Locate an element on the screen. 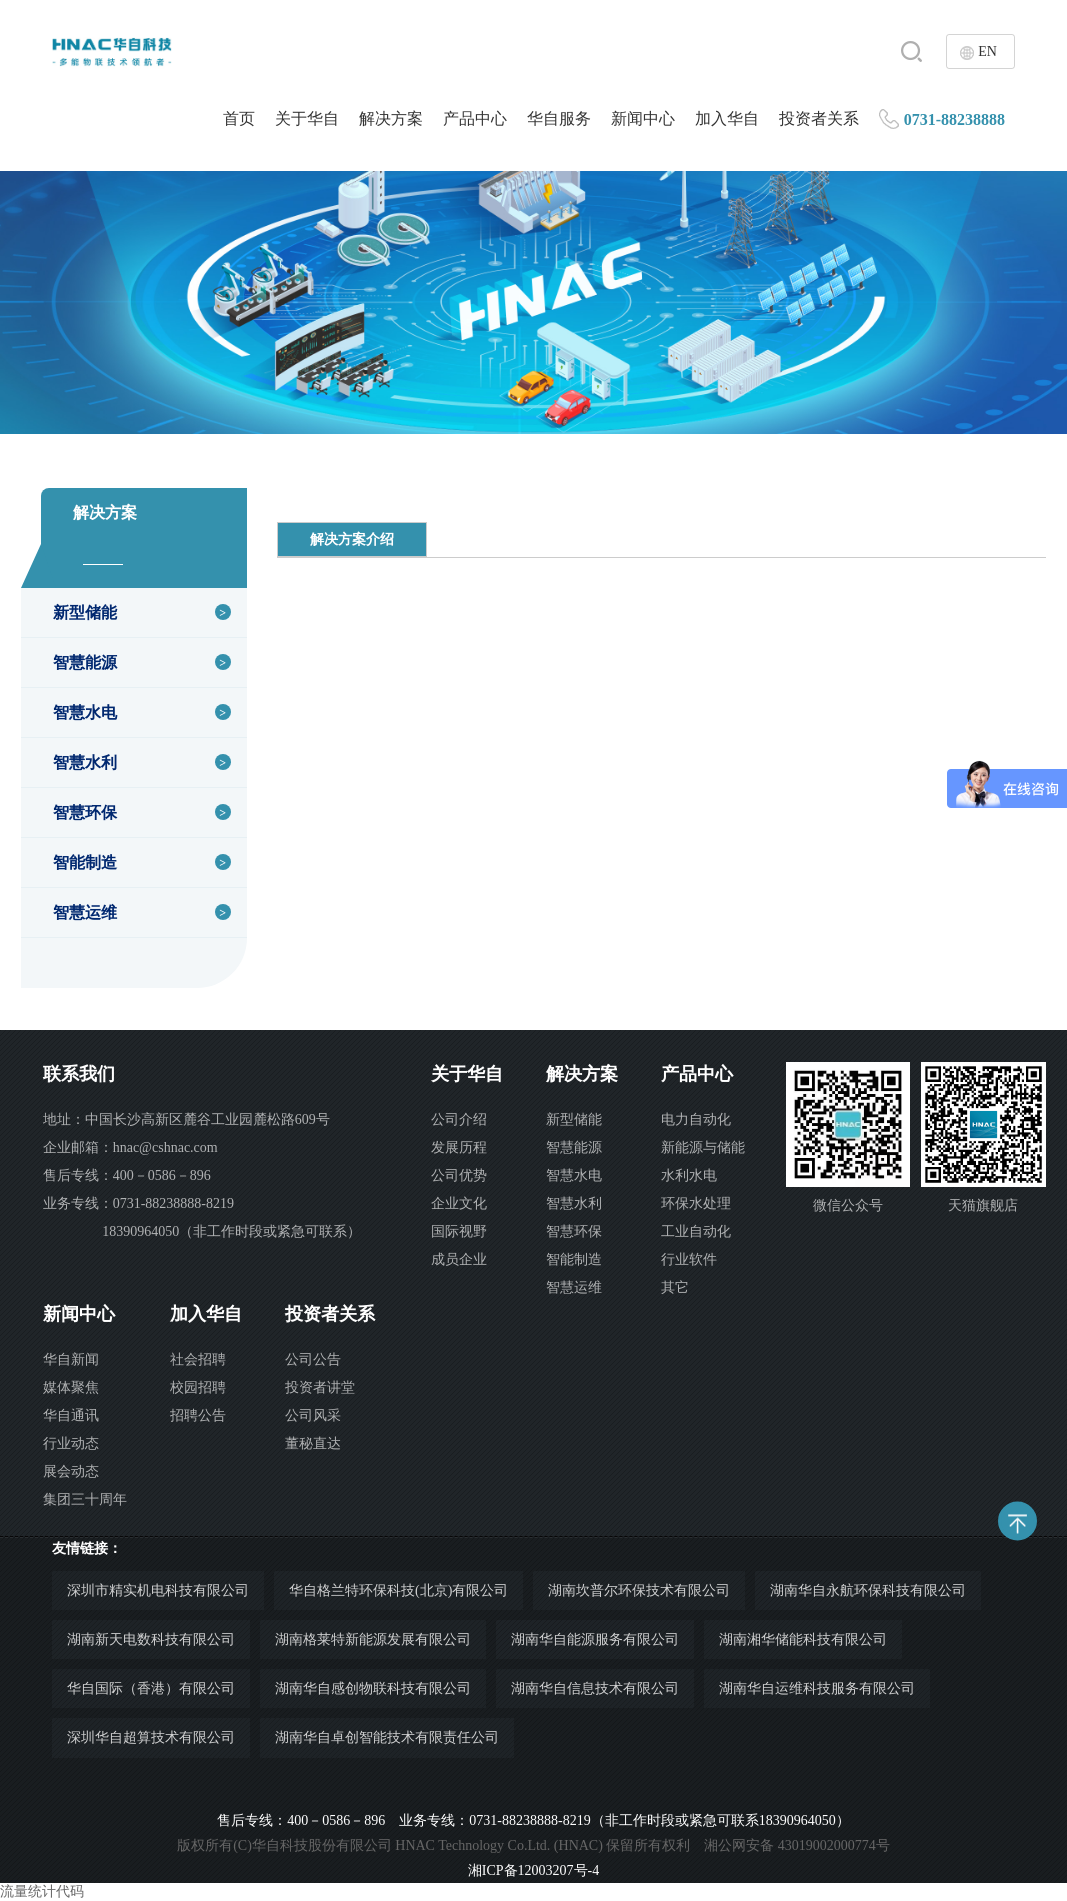 This screenshot has width=1067, height=1901. 企业文化 is located at coordinates (459, 1203).